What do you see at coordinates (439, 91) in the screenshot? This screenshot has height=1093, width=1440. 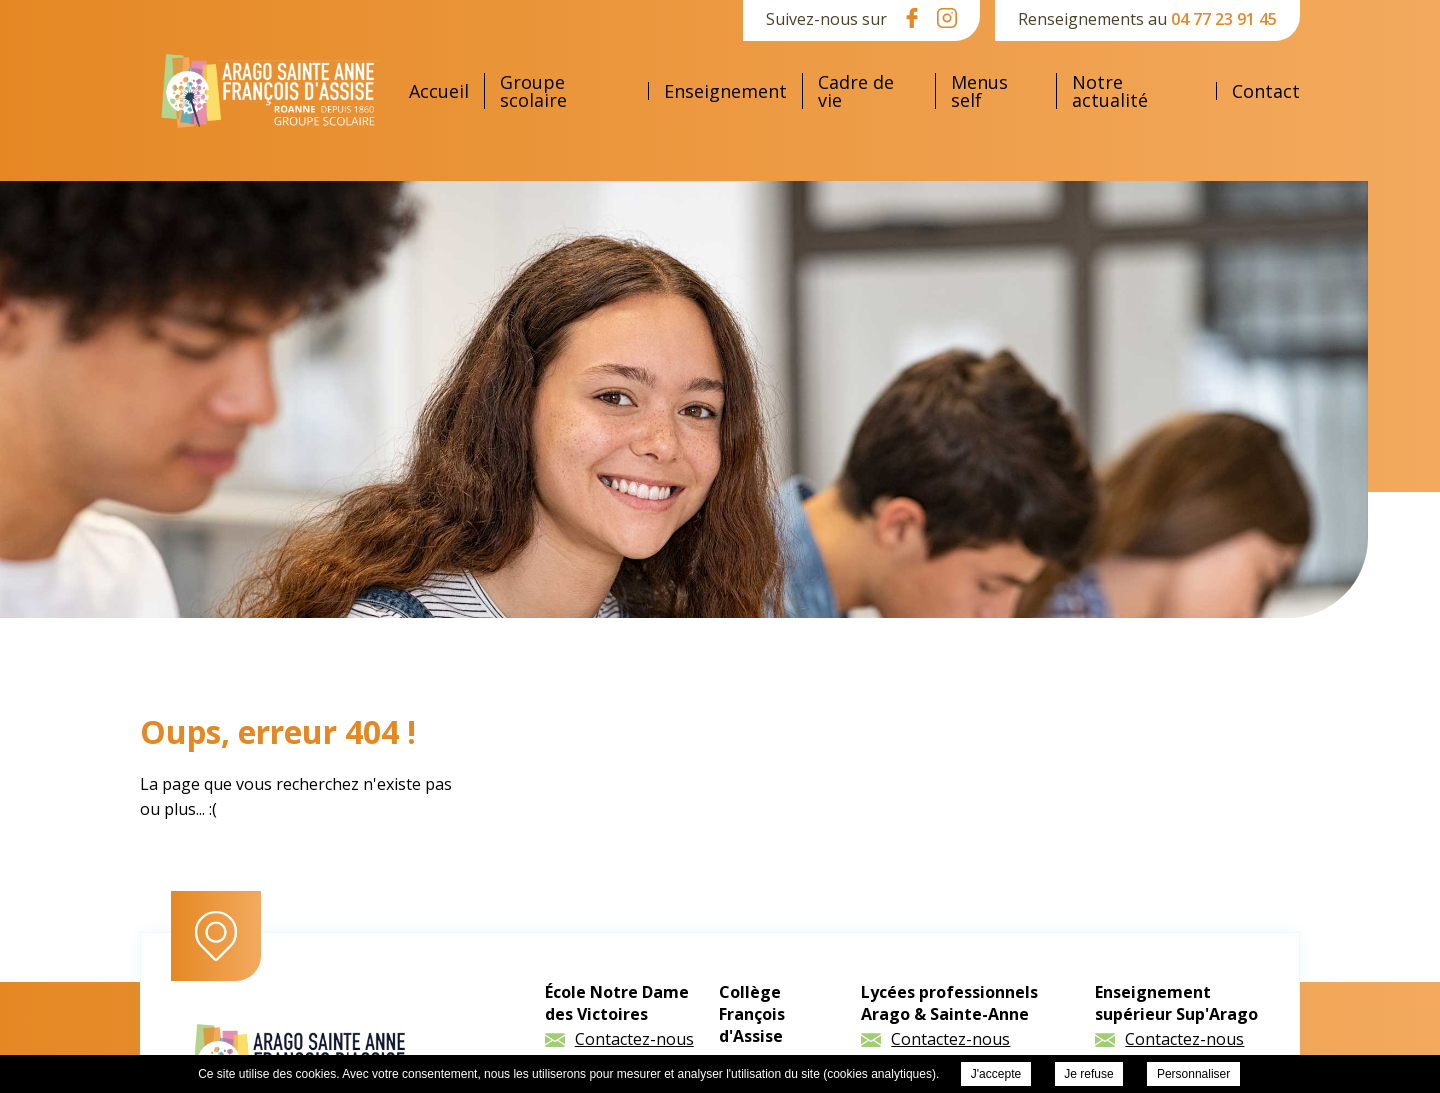 I see `Accueil` at bounding box center [439, 91].